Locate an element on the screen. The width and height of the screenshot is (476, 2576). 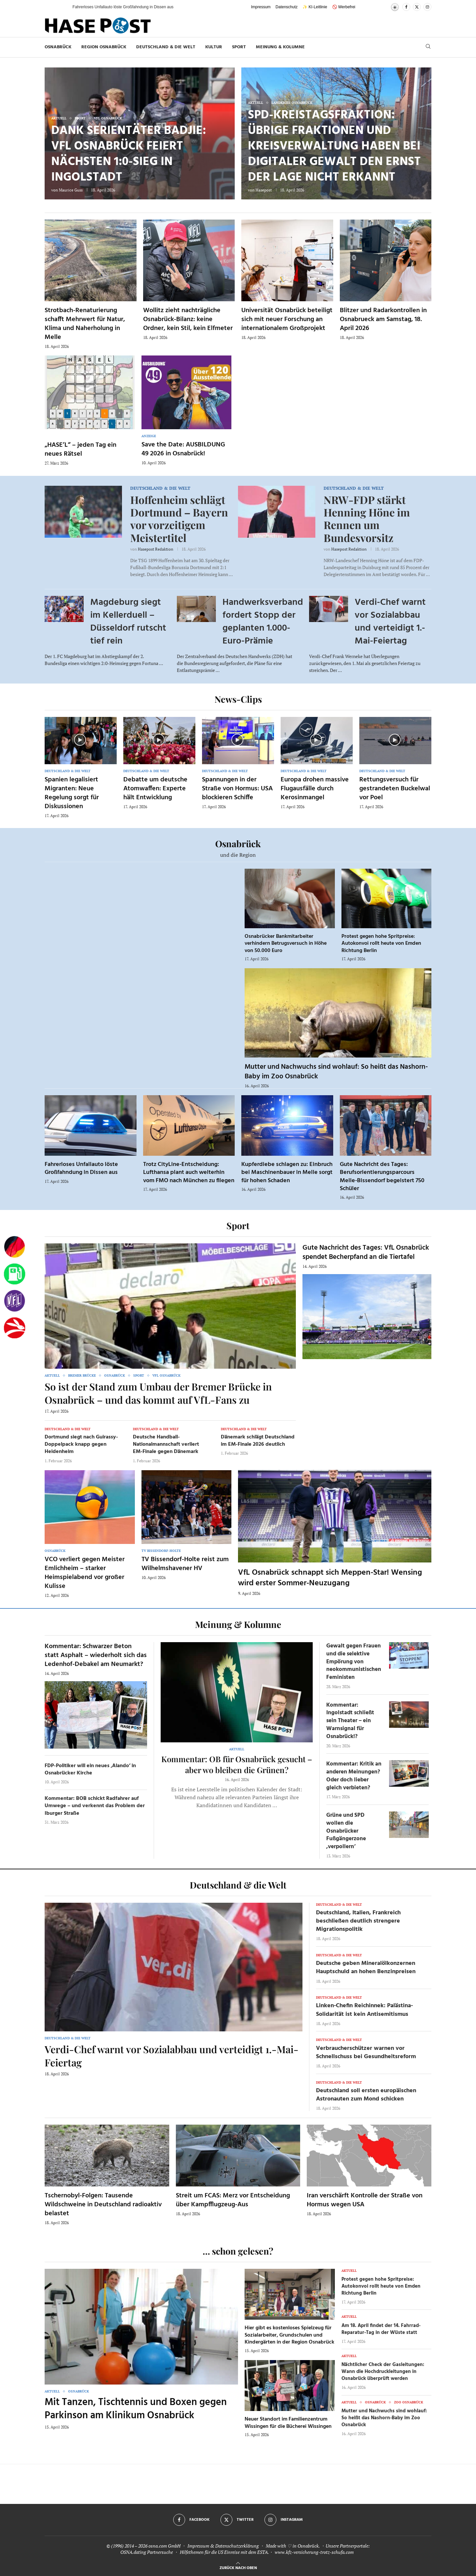
SPD-Kreistagsfraktion: Übrige Fraktionen und Kreisverwaltung haben bei Digitaler Gewalt den Ernst der Lage nicht erkannt is located at coordinates (334, 146).